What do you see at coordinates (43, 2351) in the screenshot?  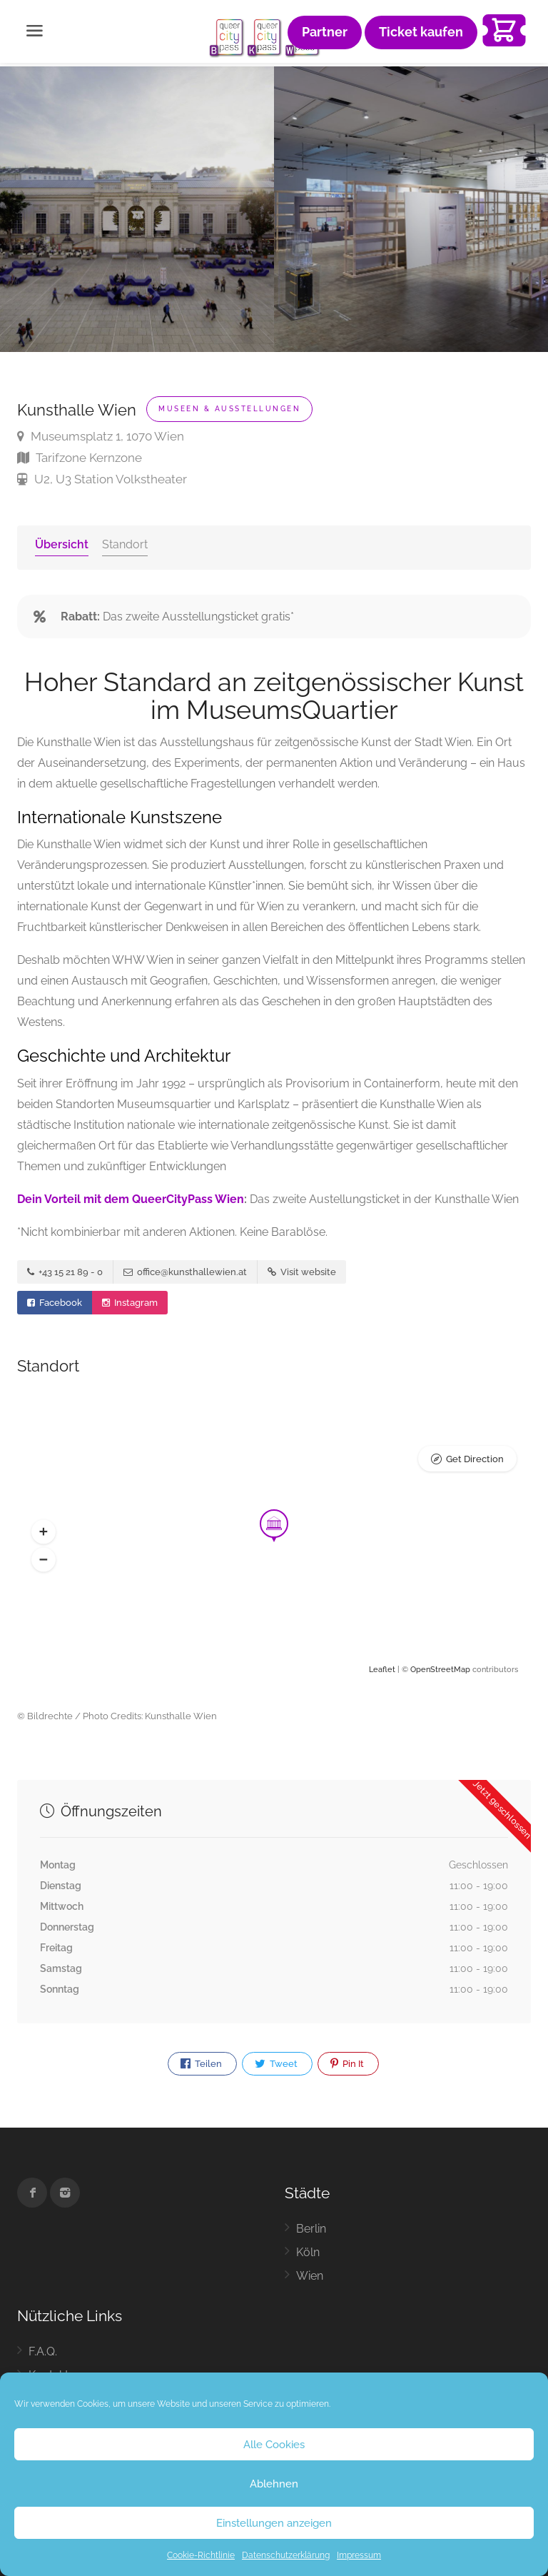 I see `F.A.Q.` at bounding box center [43, 2351].